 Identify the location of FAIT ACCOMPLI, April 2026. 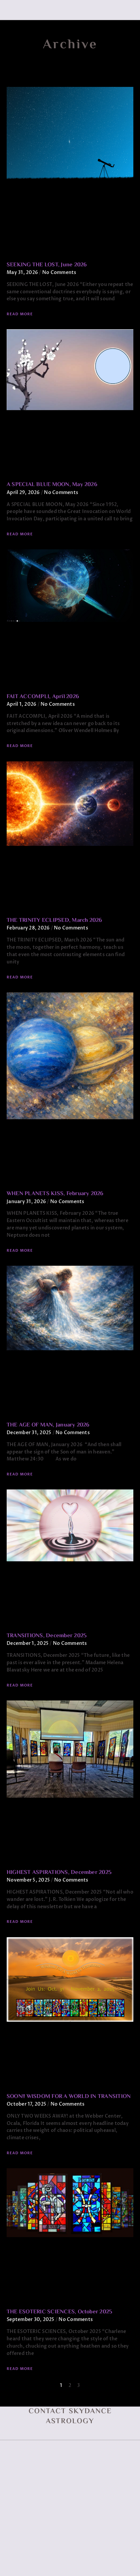
(43, 696).